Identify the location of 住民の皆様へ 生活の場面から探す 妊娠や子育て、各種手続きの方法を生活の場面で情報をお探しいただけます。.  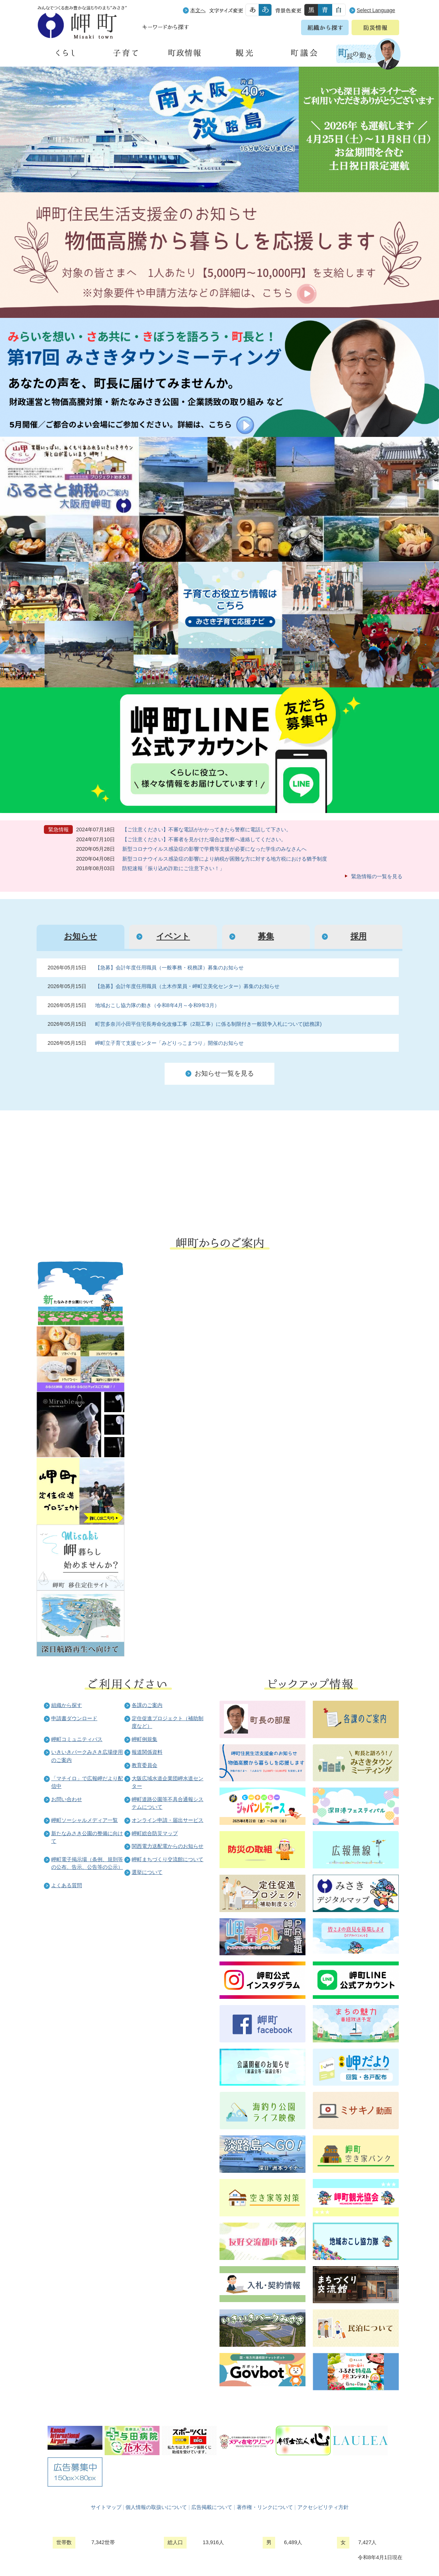
(128, 1168).